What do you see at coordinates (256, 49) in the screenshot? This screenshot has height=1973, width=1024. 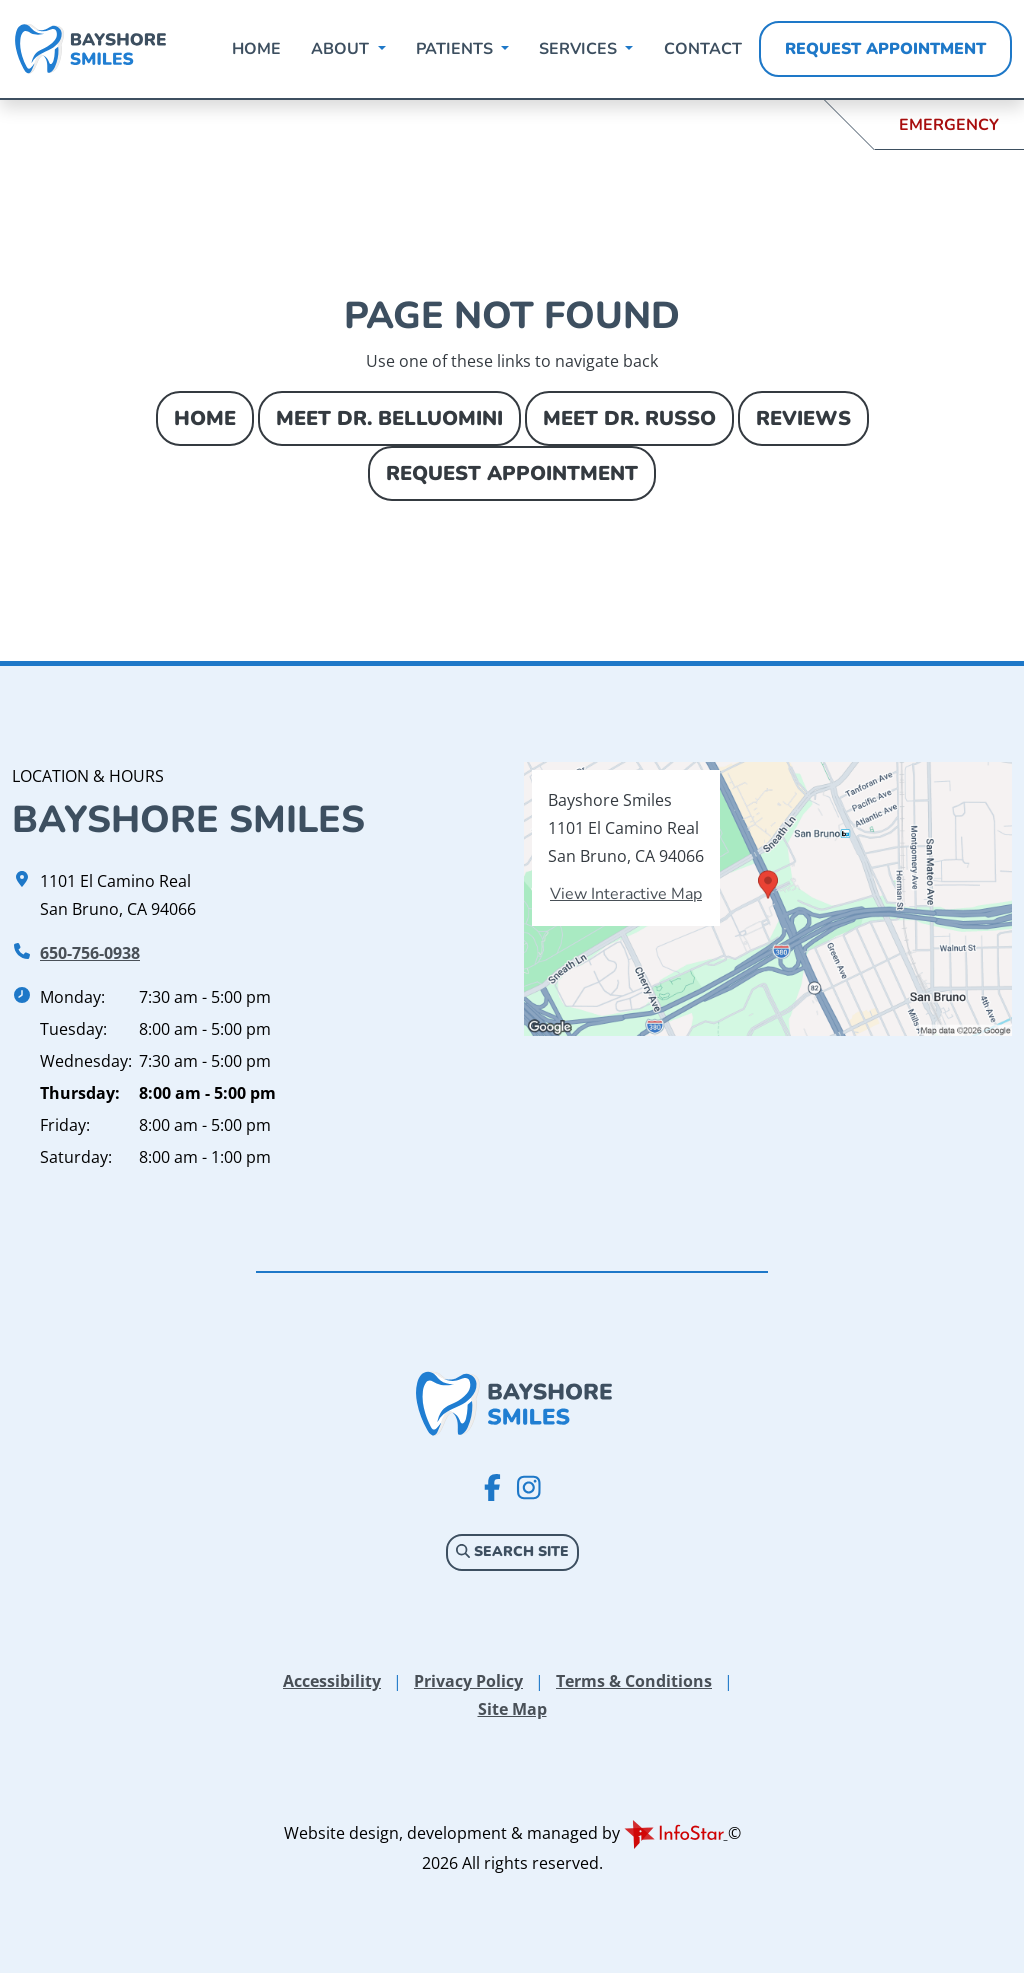 I see `Home` at bounding box center [256, 49].